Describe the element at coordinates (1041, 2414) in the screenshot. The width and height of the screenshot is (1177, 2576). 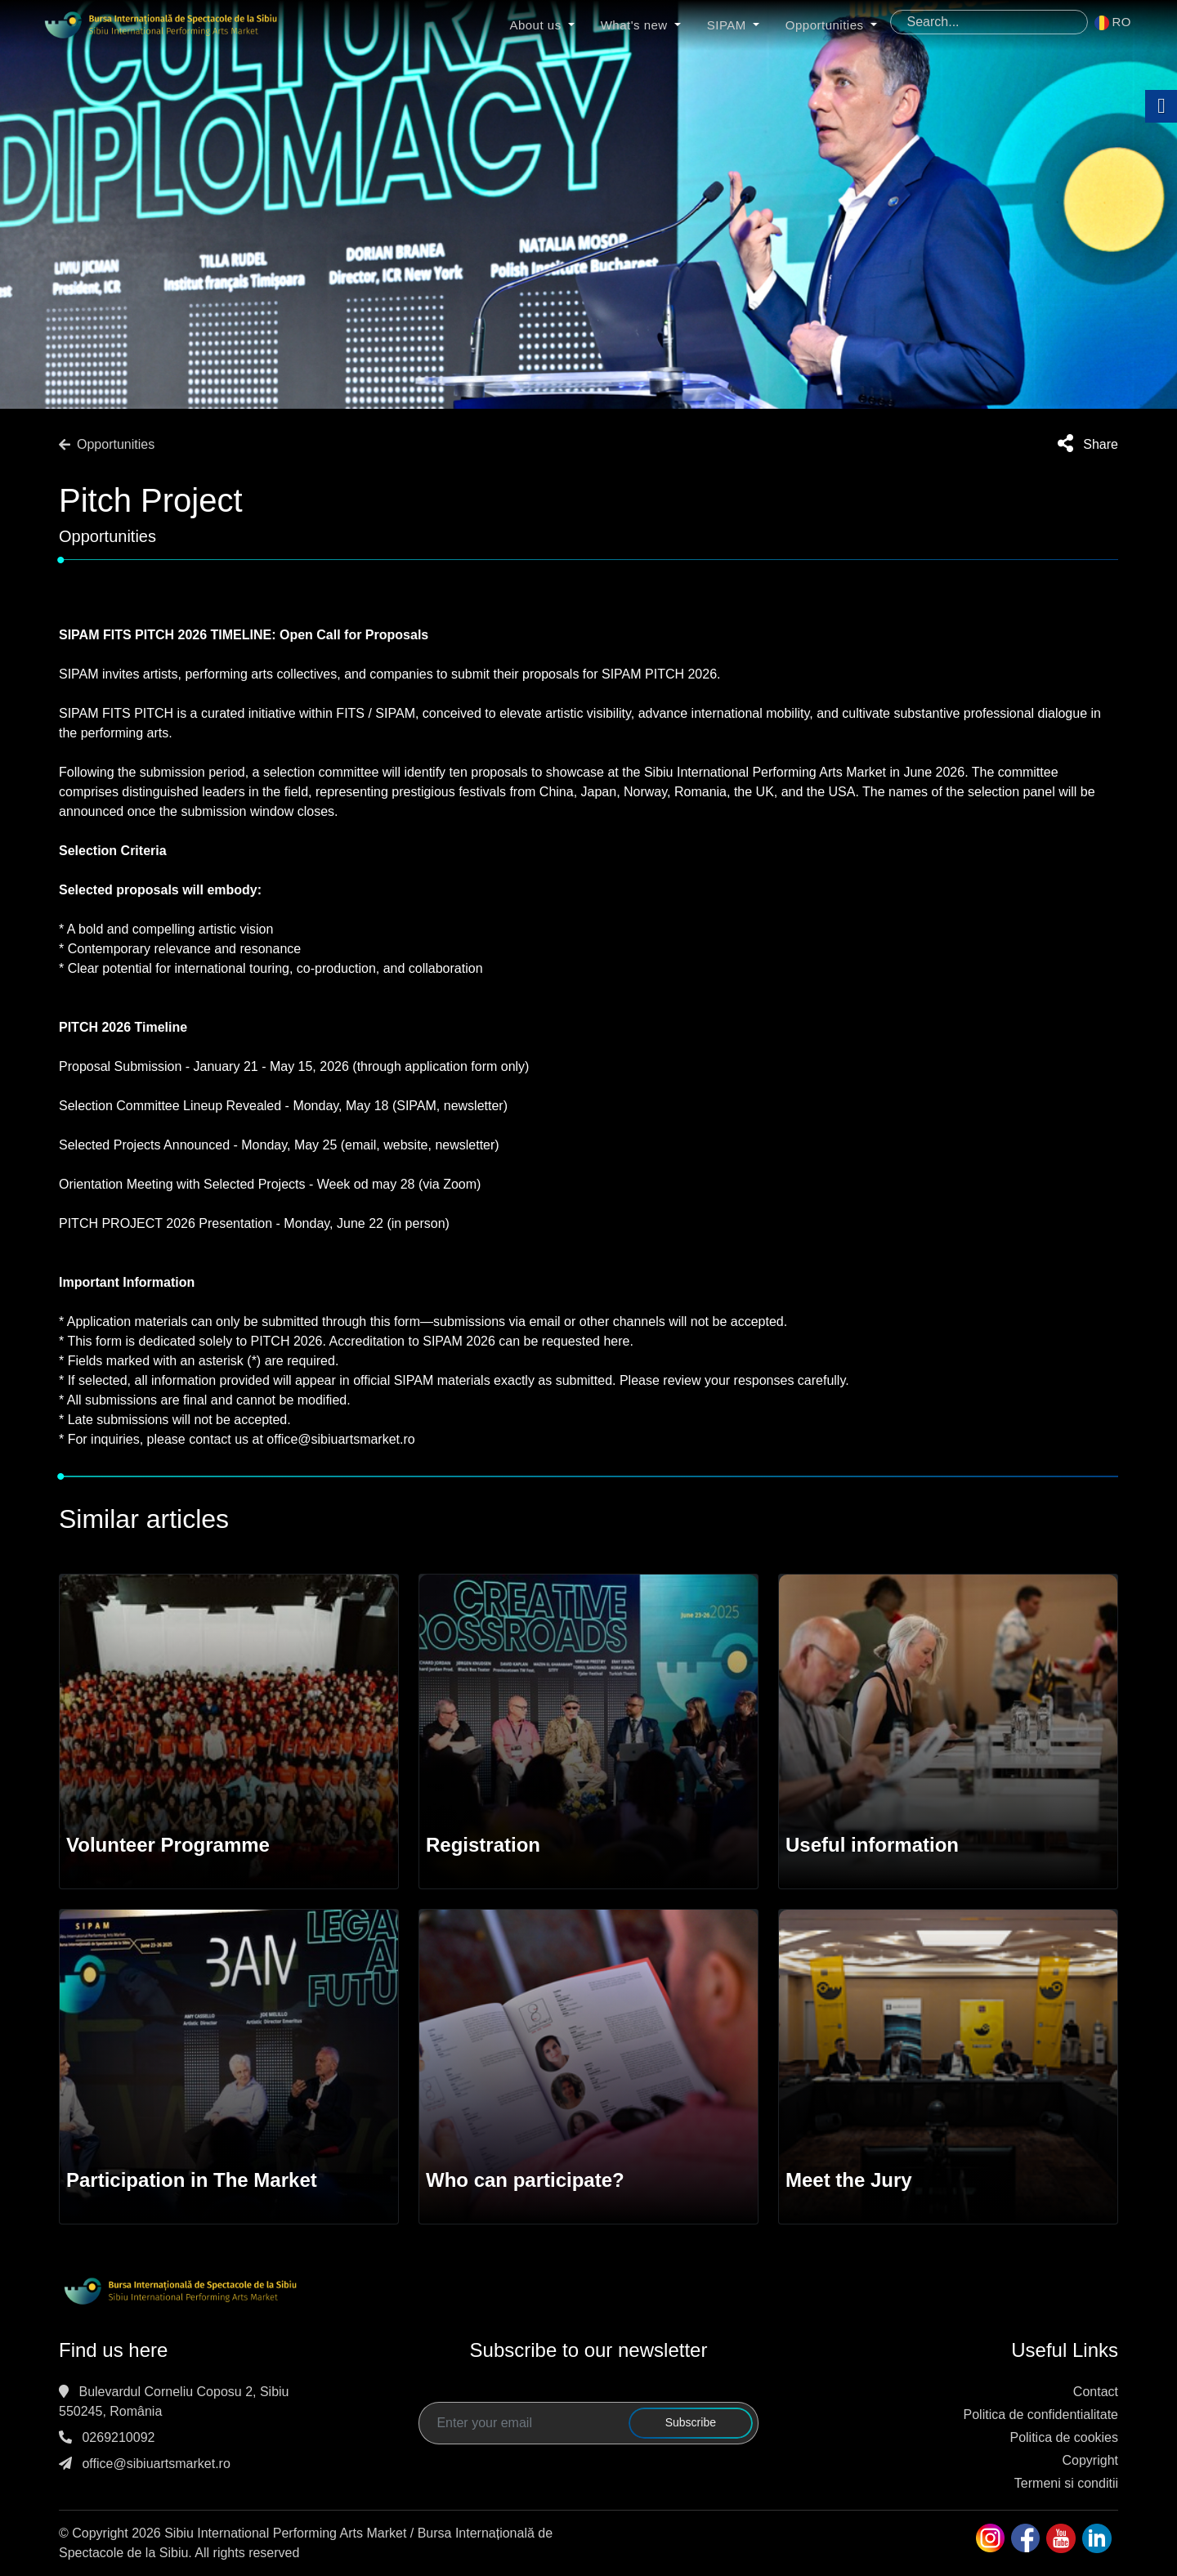
I see `Politica de confidentialitate` at that location.